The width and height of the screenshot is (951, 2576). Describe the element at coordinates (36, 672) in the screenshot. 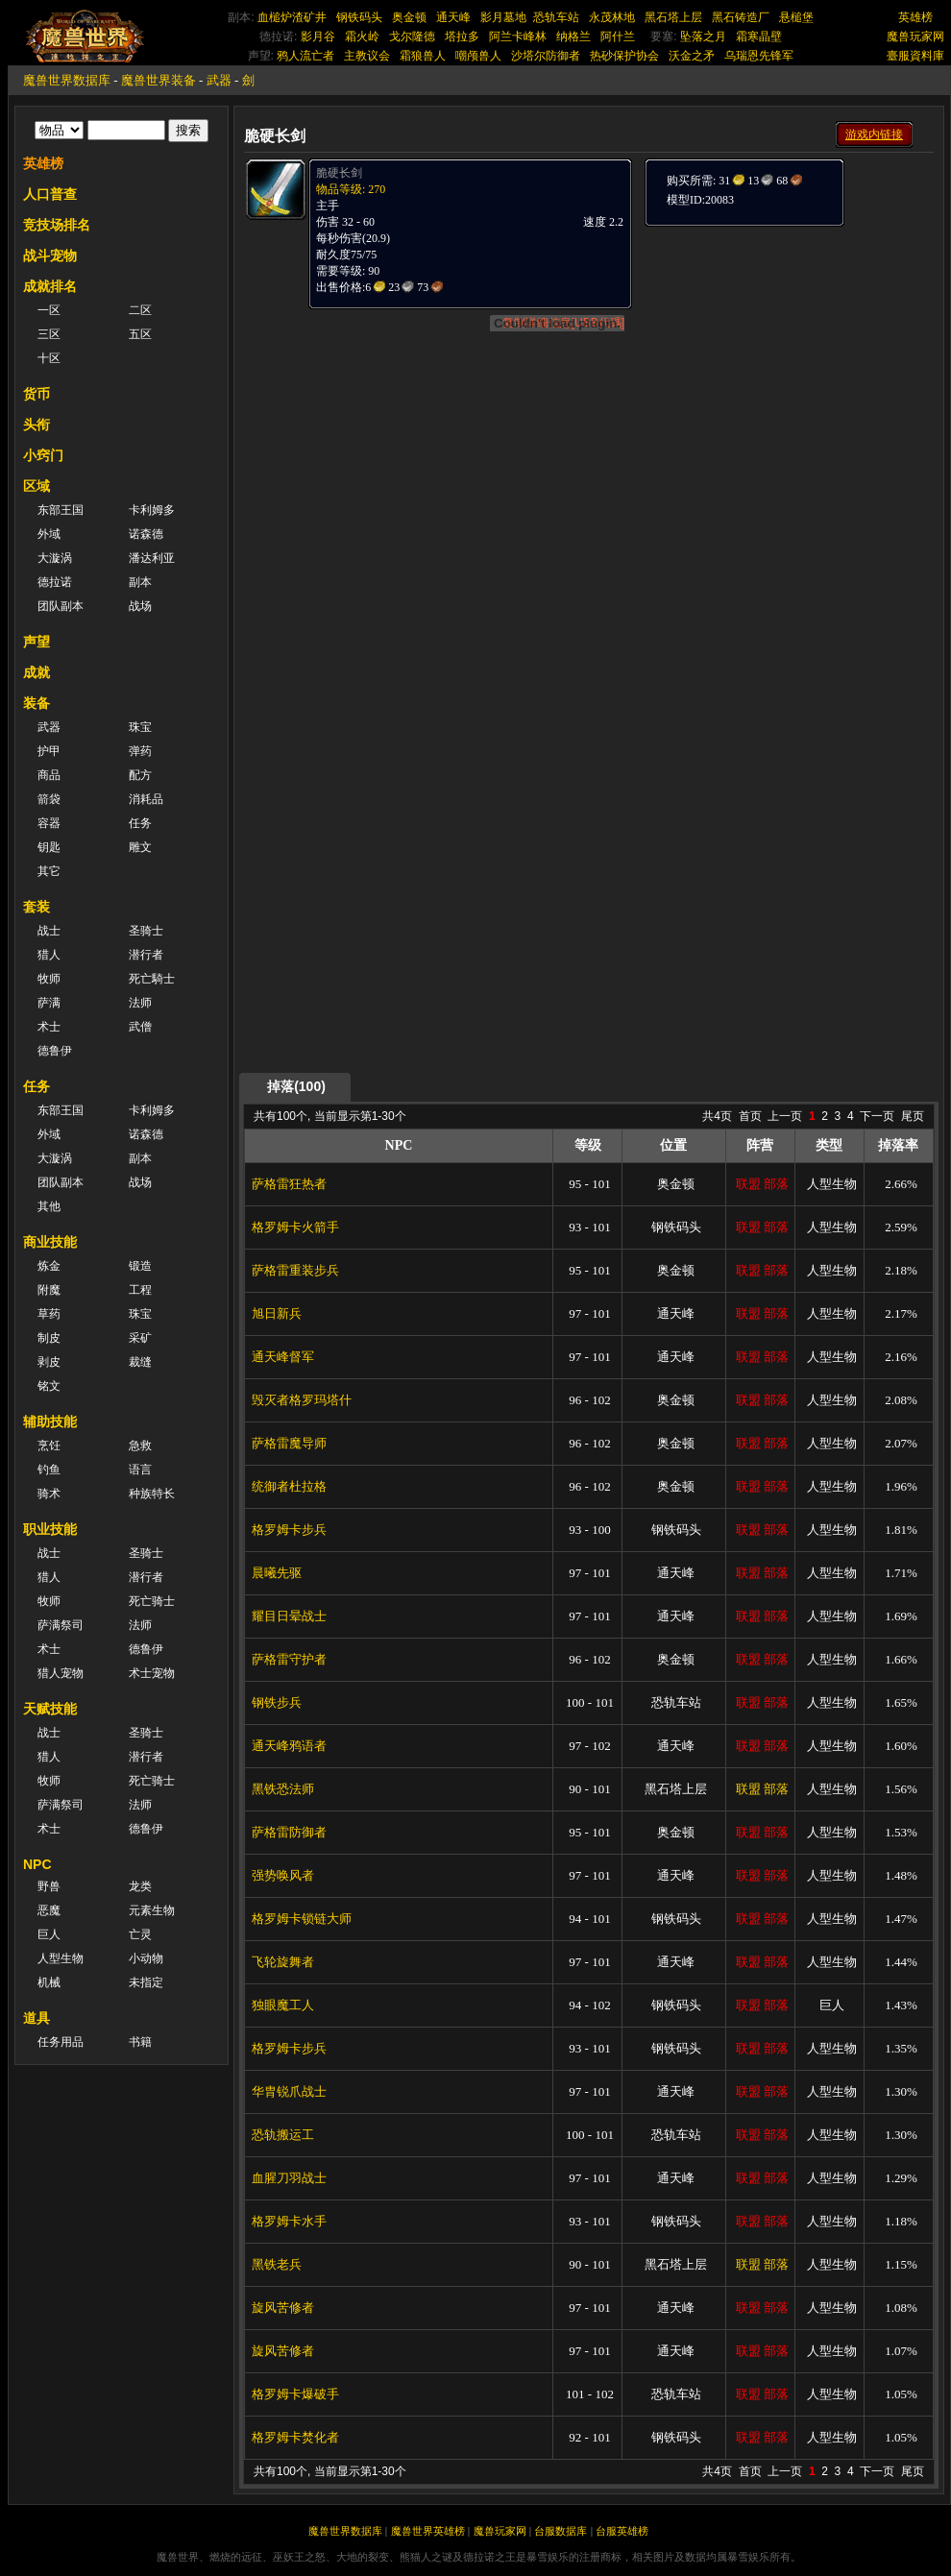

I see `成就` at that location.